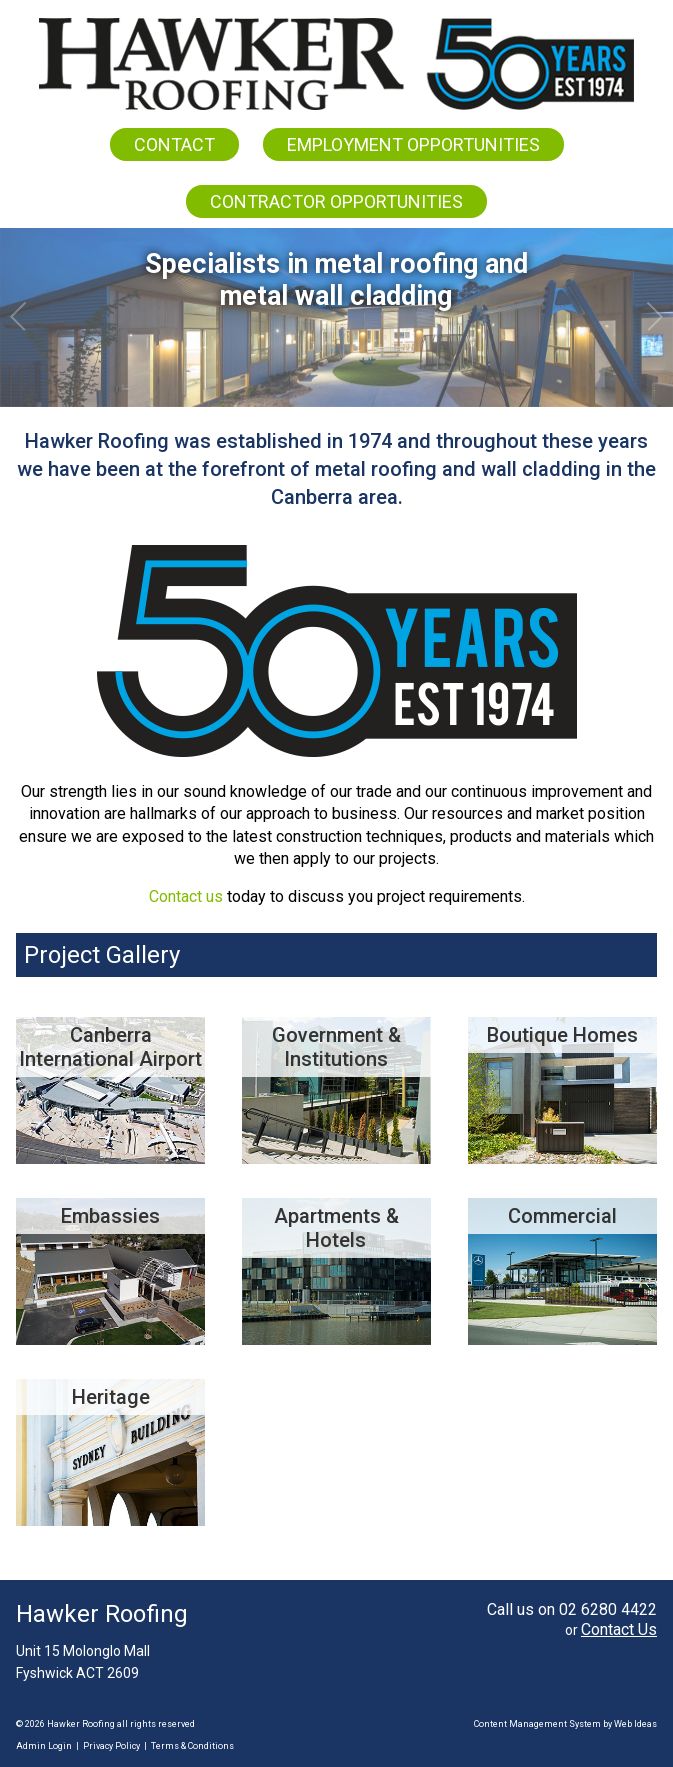 The width and height of the screenshot is (673, 1767). I want to click on Contact Us, so click(619, 1629).